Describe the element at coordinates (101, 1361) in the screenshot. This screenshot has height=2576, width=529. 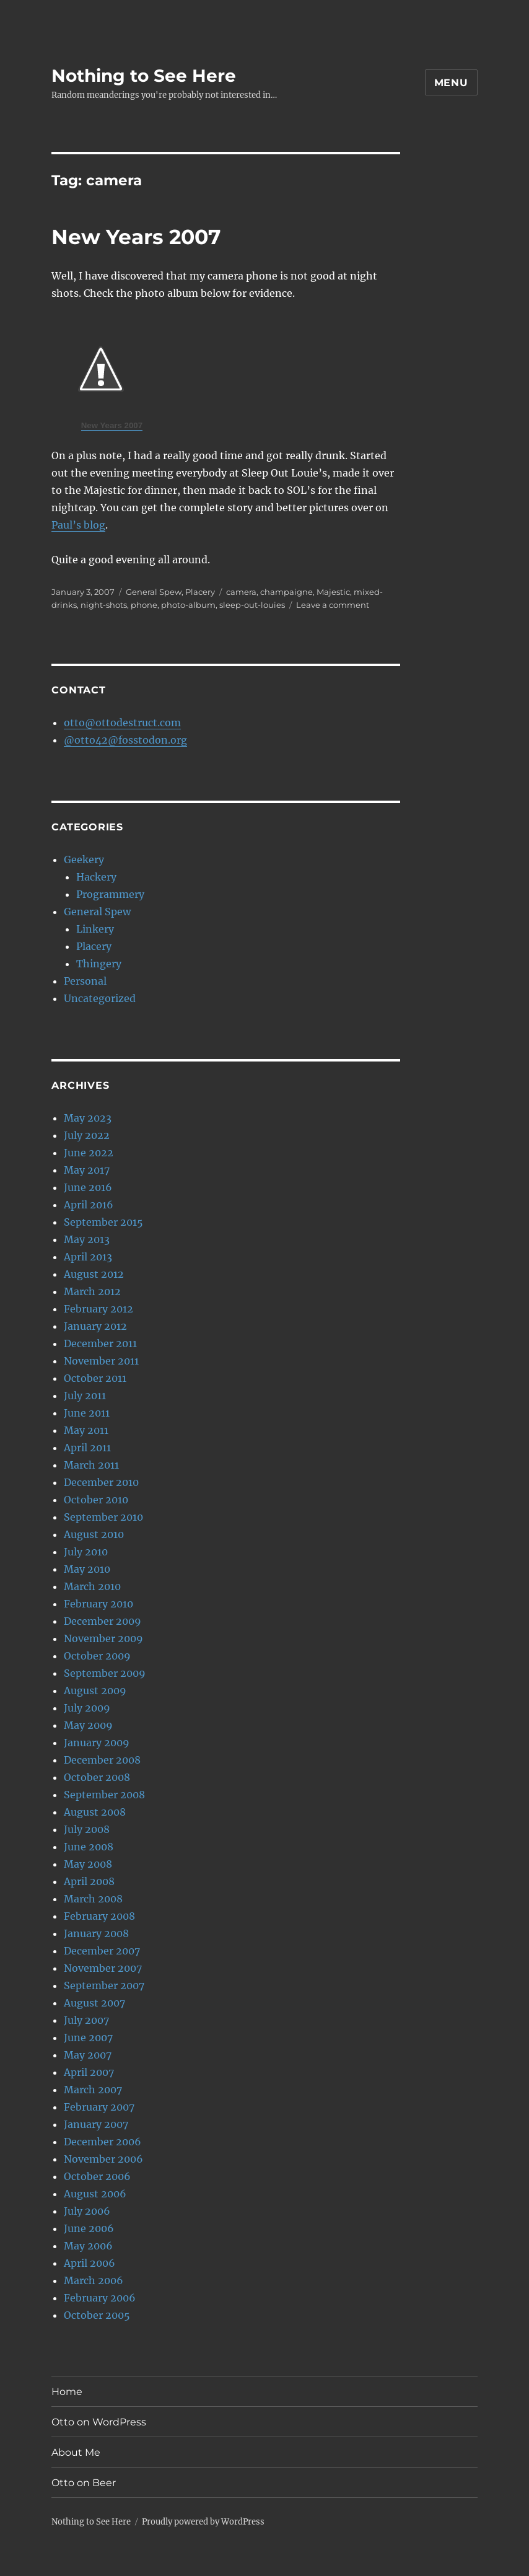
I see `November 2011` at that location.